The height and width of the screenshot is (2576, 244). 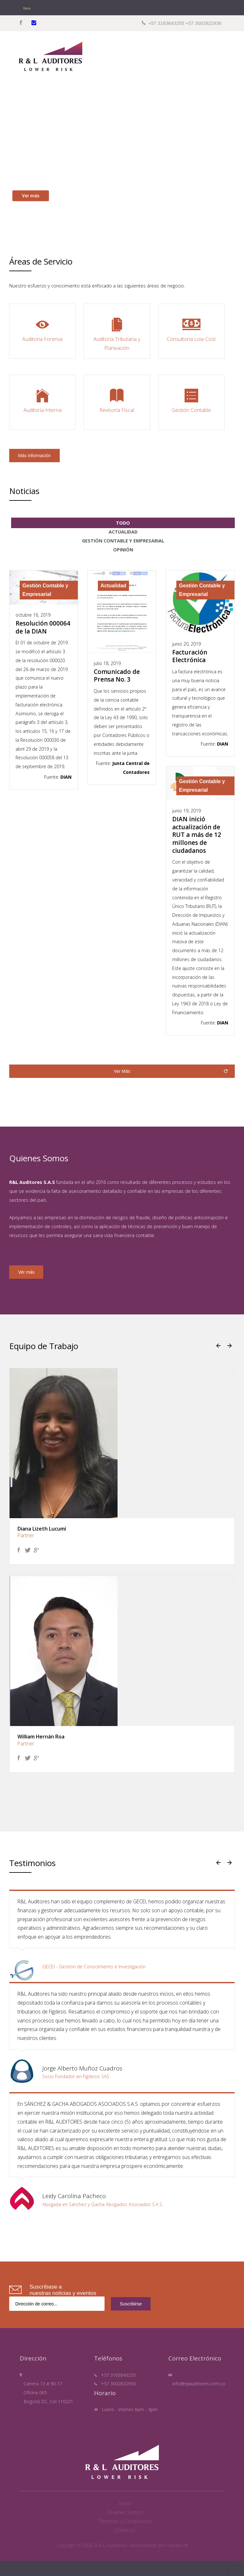 What do you see at coordinates (123, 523) in the screenshot?
I see `Todo` at bounding box center [123, 523].